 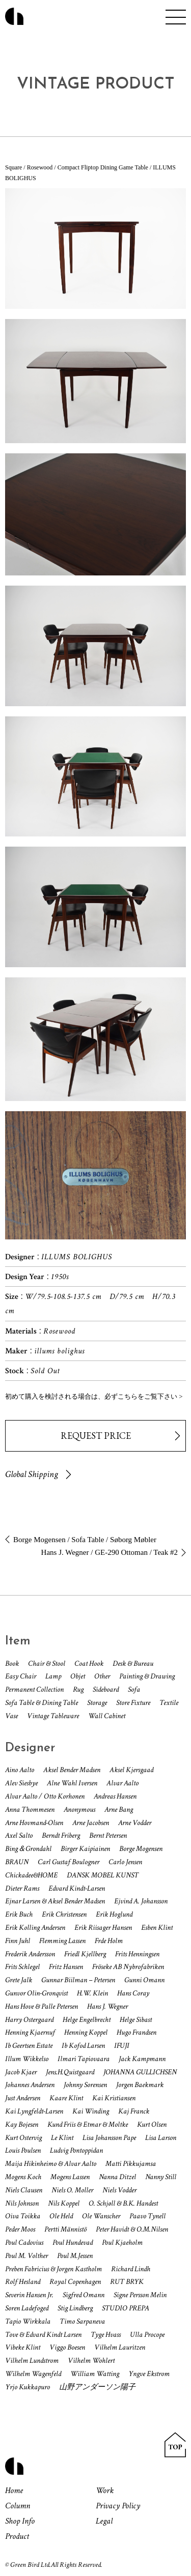 What do you see at coordinates (31, 1474) in the screenshot?
I see `Global Shipping` at bounding box center [31, 1474].